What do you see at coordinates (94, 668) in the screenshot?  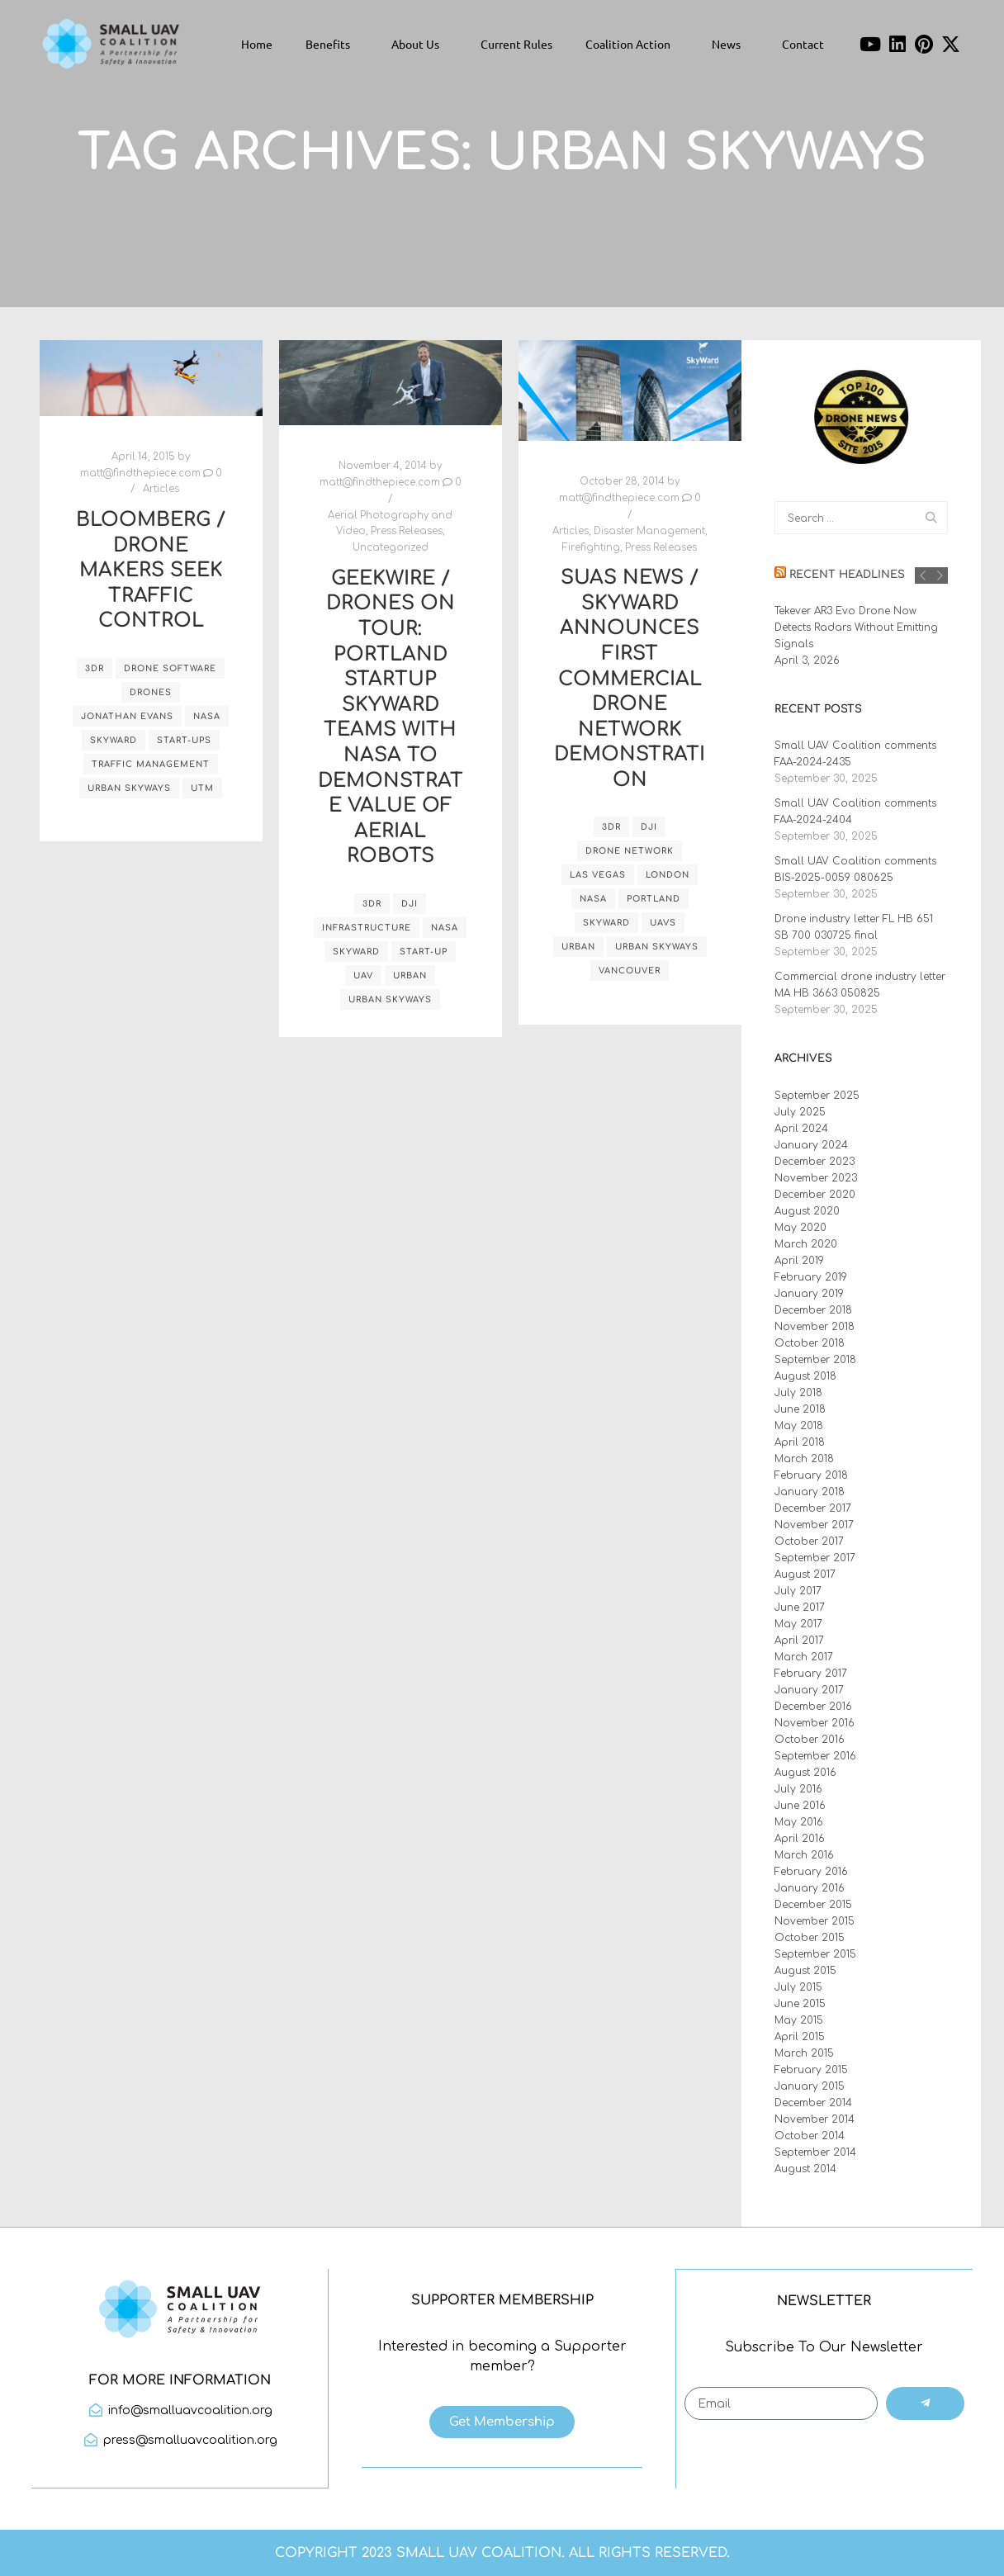 I see `3DR` at bounding box center [94, 668].